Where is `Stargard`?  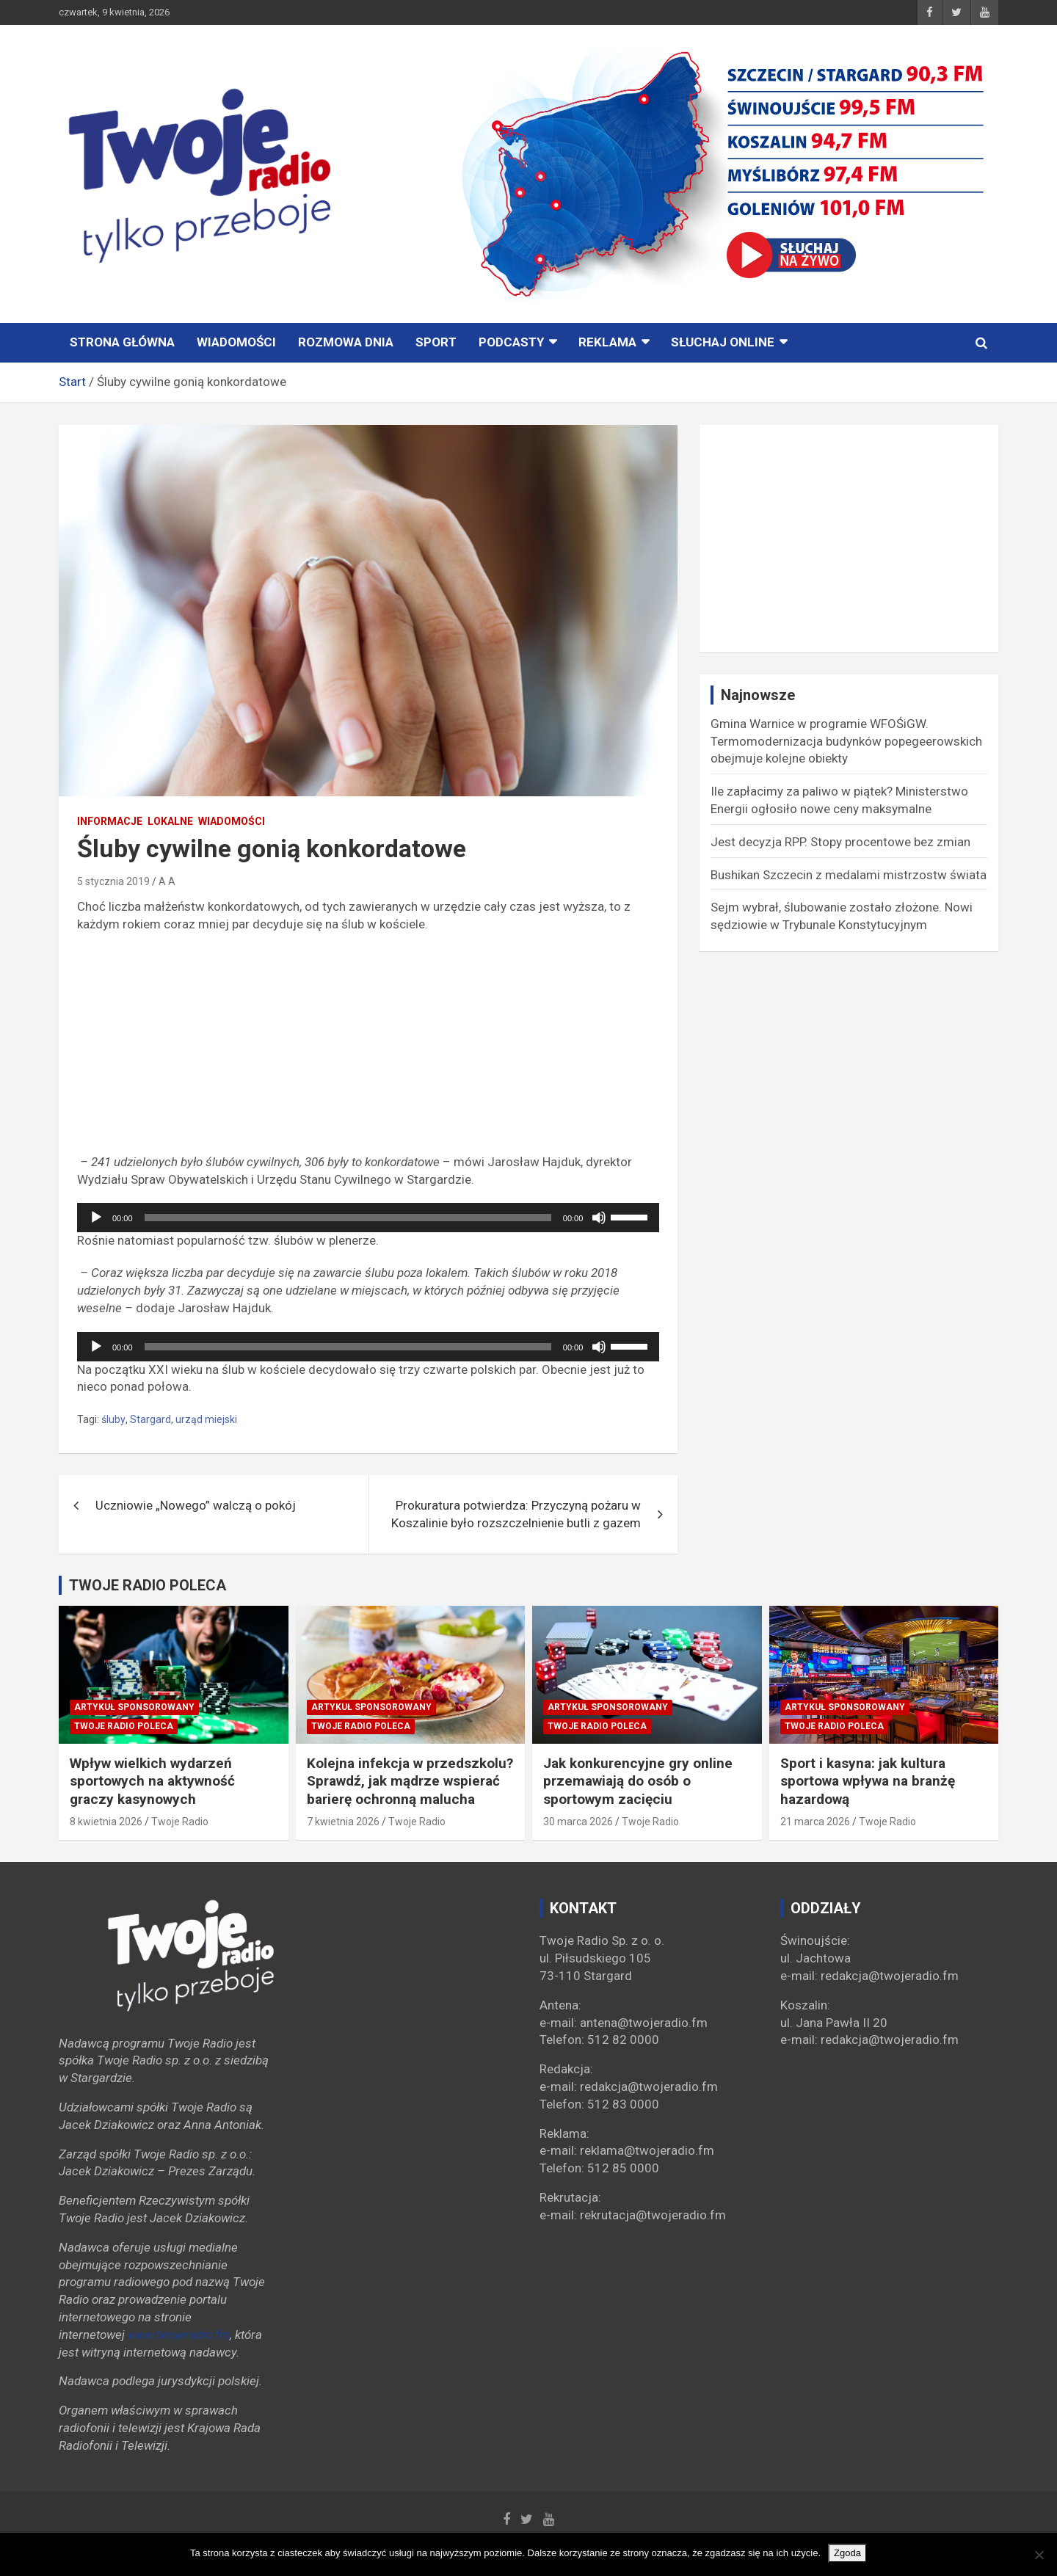 Stargard is located at coordinates (150, 1419).